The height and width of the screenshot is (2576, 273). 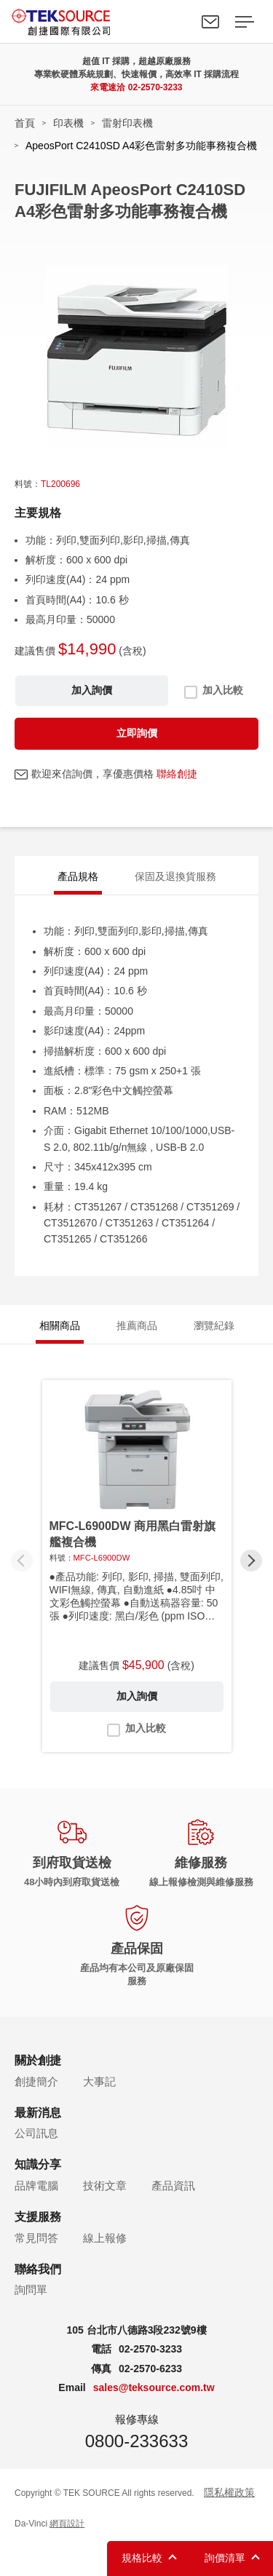 I want to click on 規格比較, so click(x=142, y=2558).